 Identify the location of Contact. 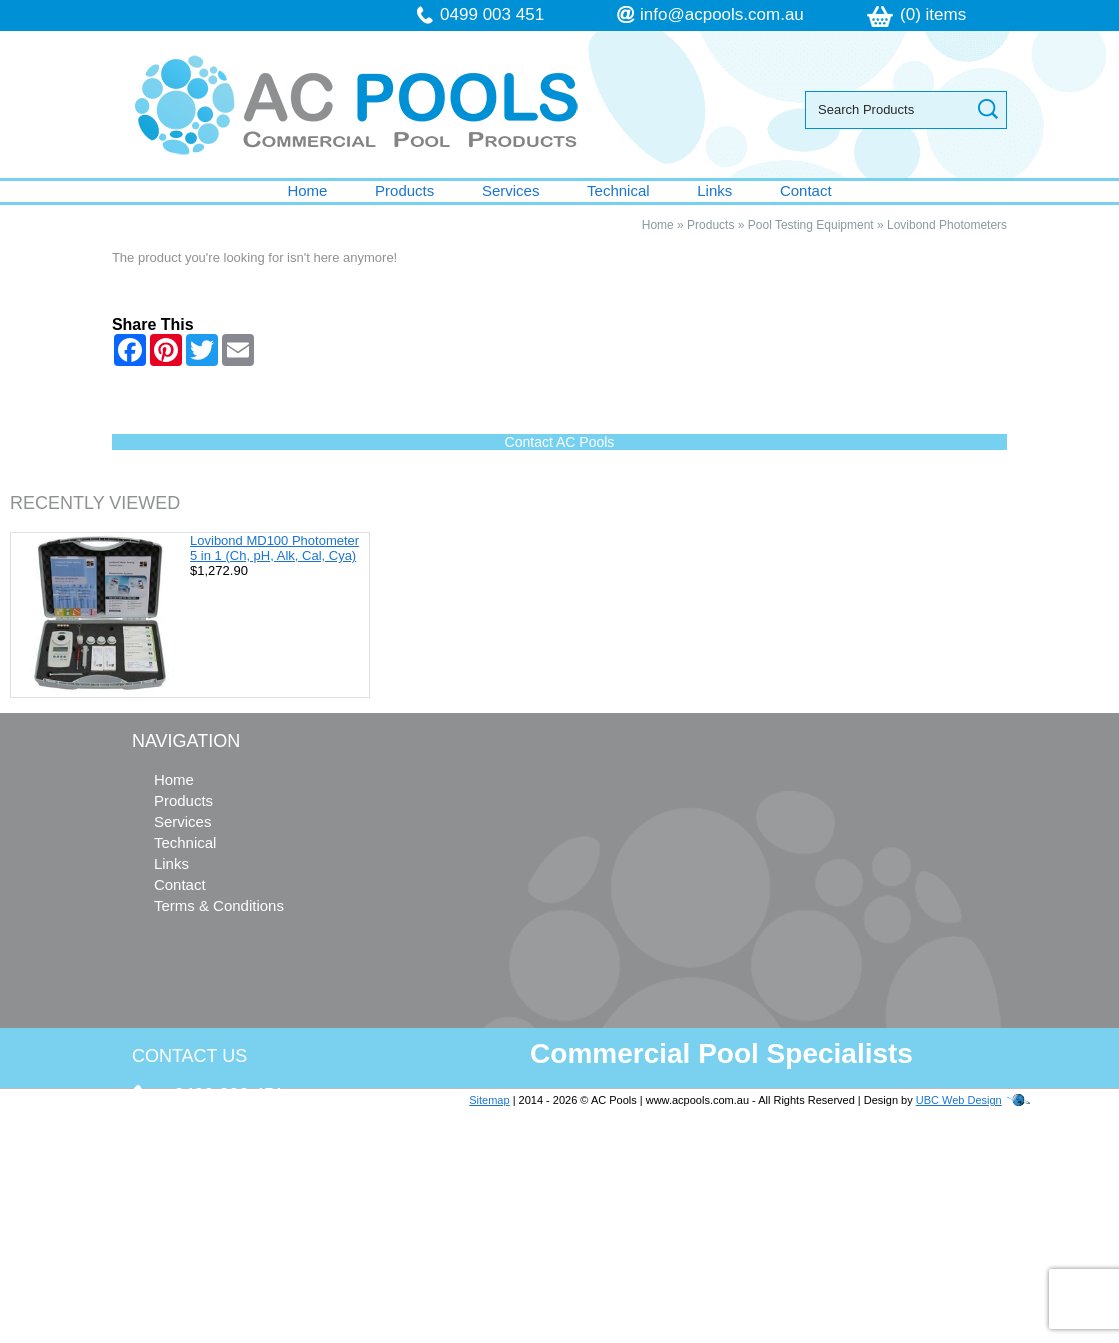
(806, 190).